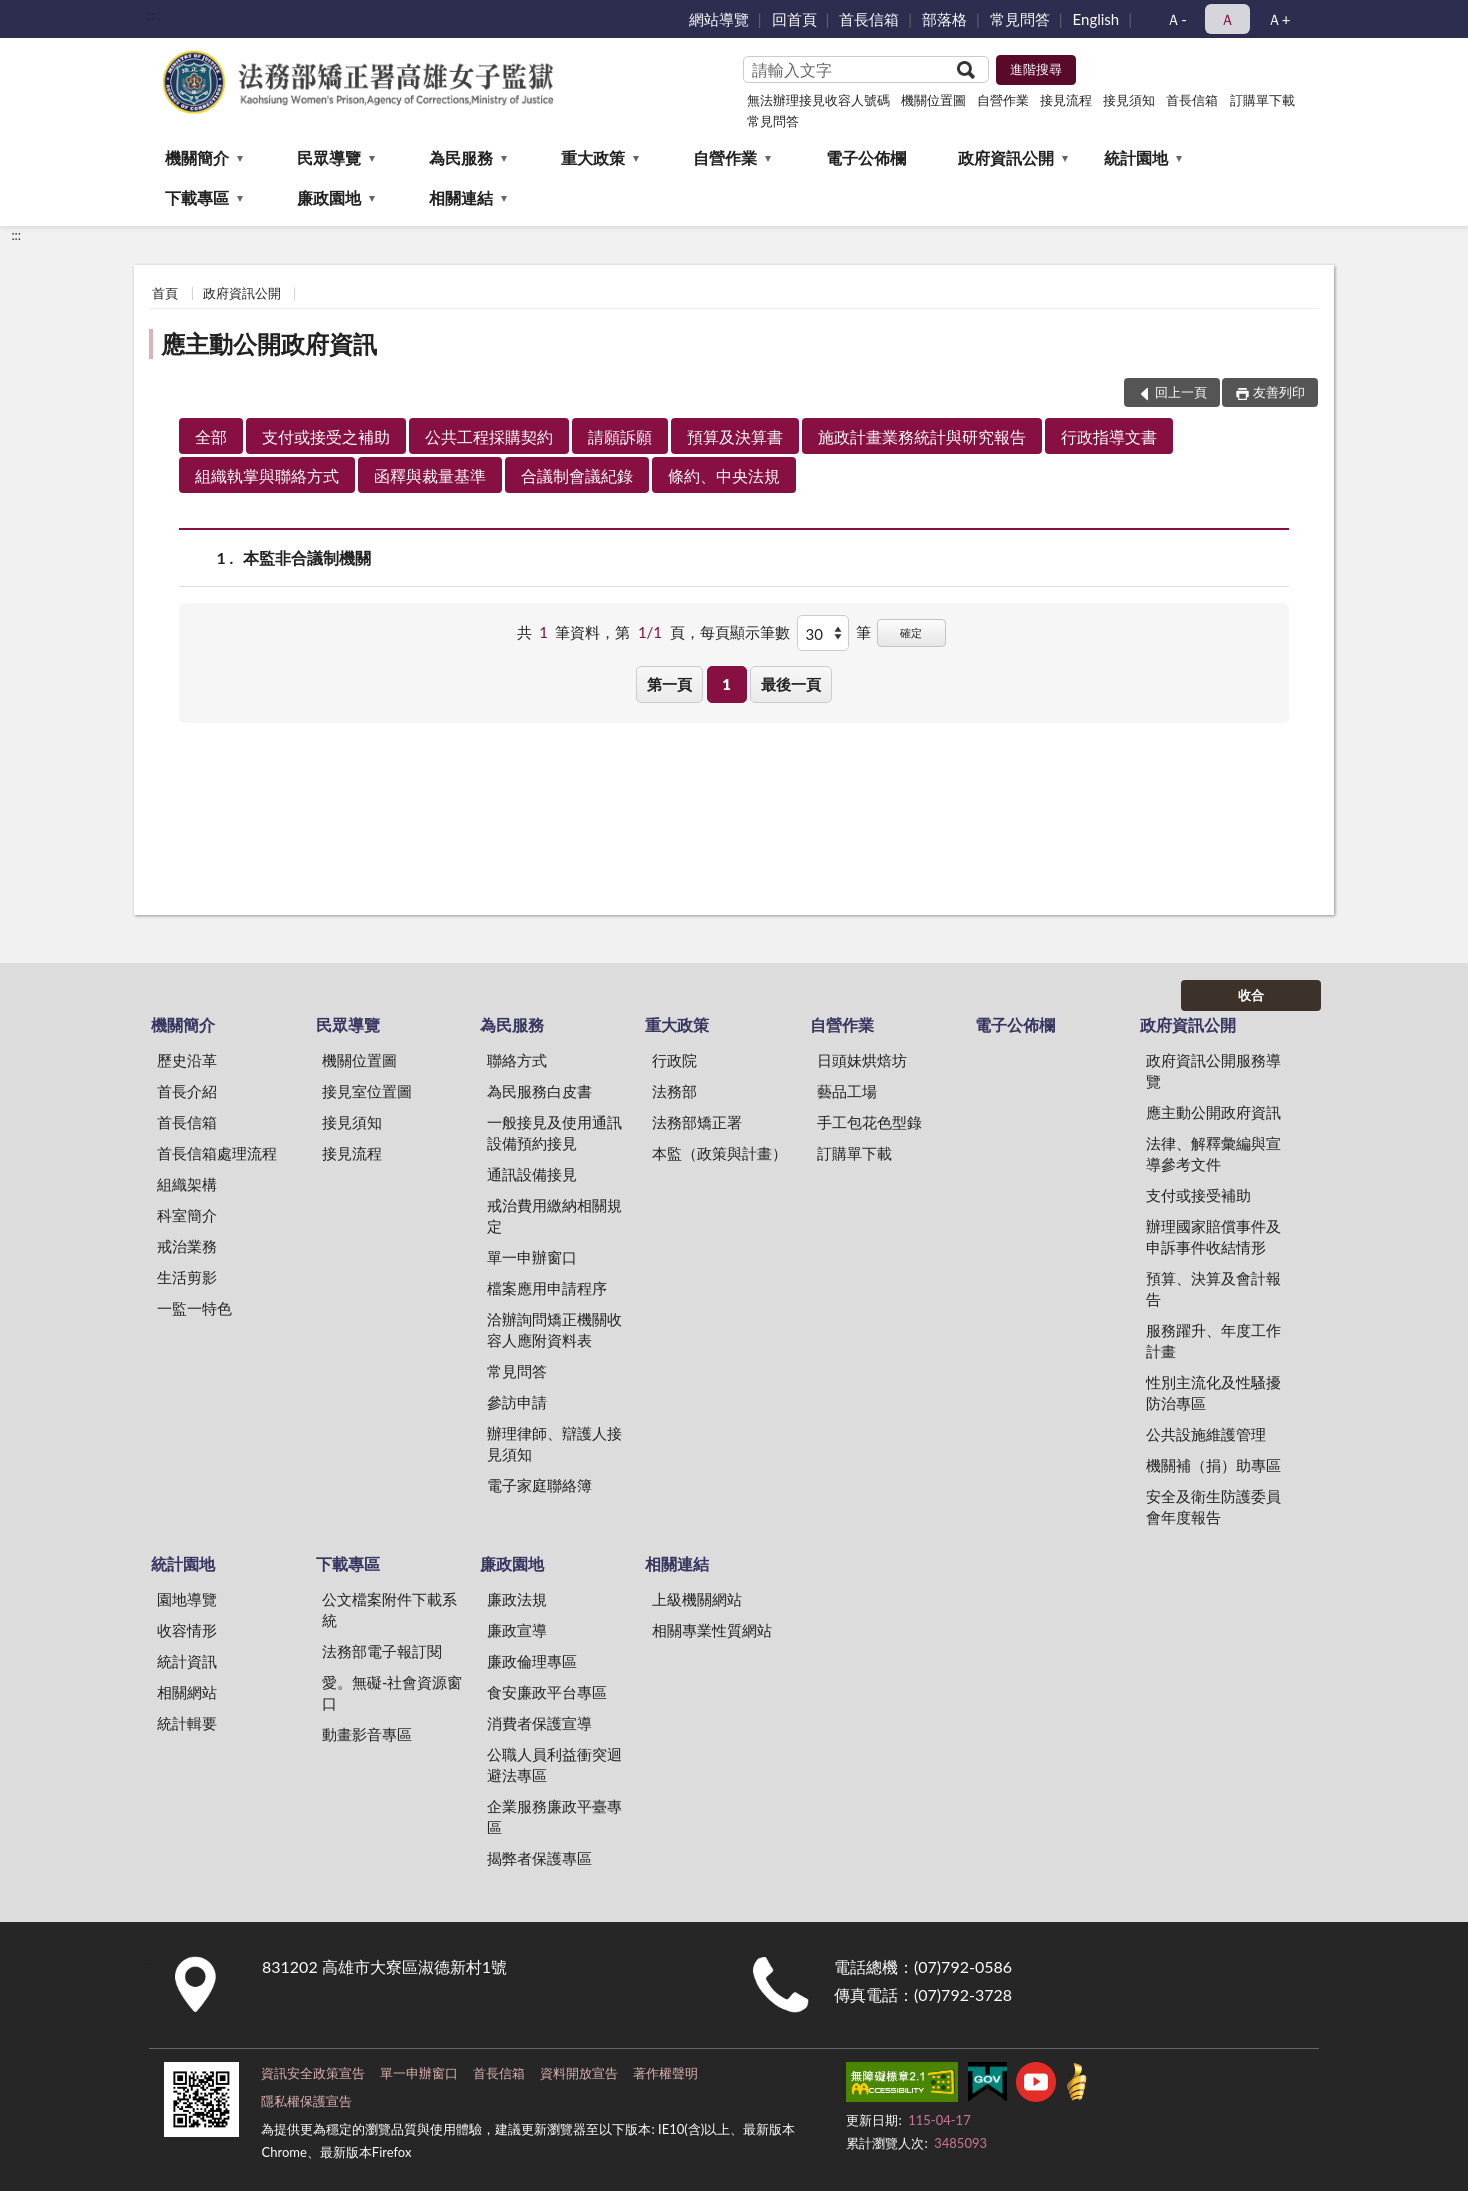  Describe the element at coordinates (1213, 1236) in the screenshot. I see `辦理國家賠償事件及申訴事件收結情形` at that location.